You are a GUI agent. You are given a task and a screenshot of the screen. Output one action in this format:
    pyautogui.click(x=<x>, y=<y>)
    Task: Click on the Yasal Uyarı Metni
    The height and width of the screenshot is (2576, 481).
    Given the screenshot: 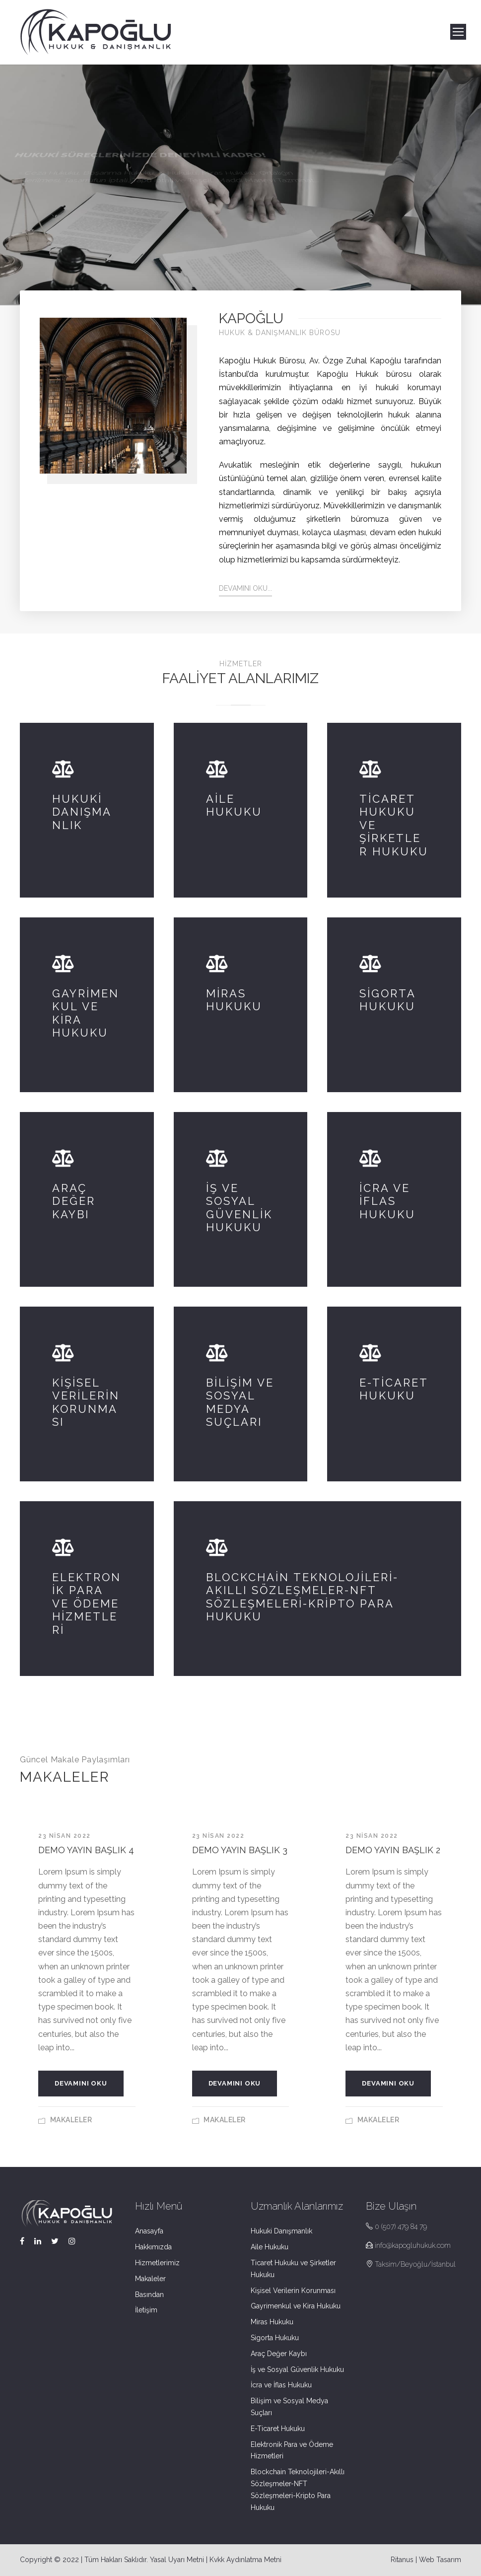 What is the action you would take?
    pyautogui.click(x=177, y=2560)
    